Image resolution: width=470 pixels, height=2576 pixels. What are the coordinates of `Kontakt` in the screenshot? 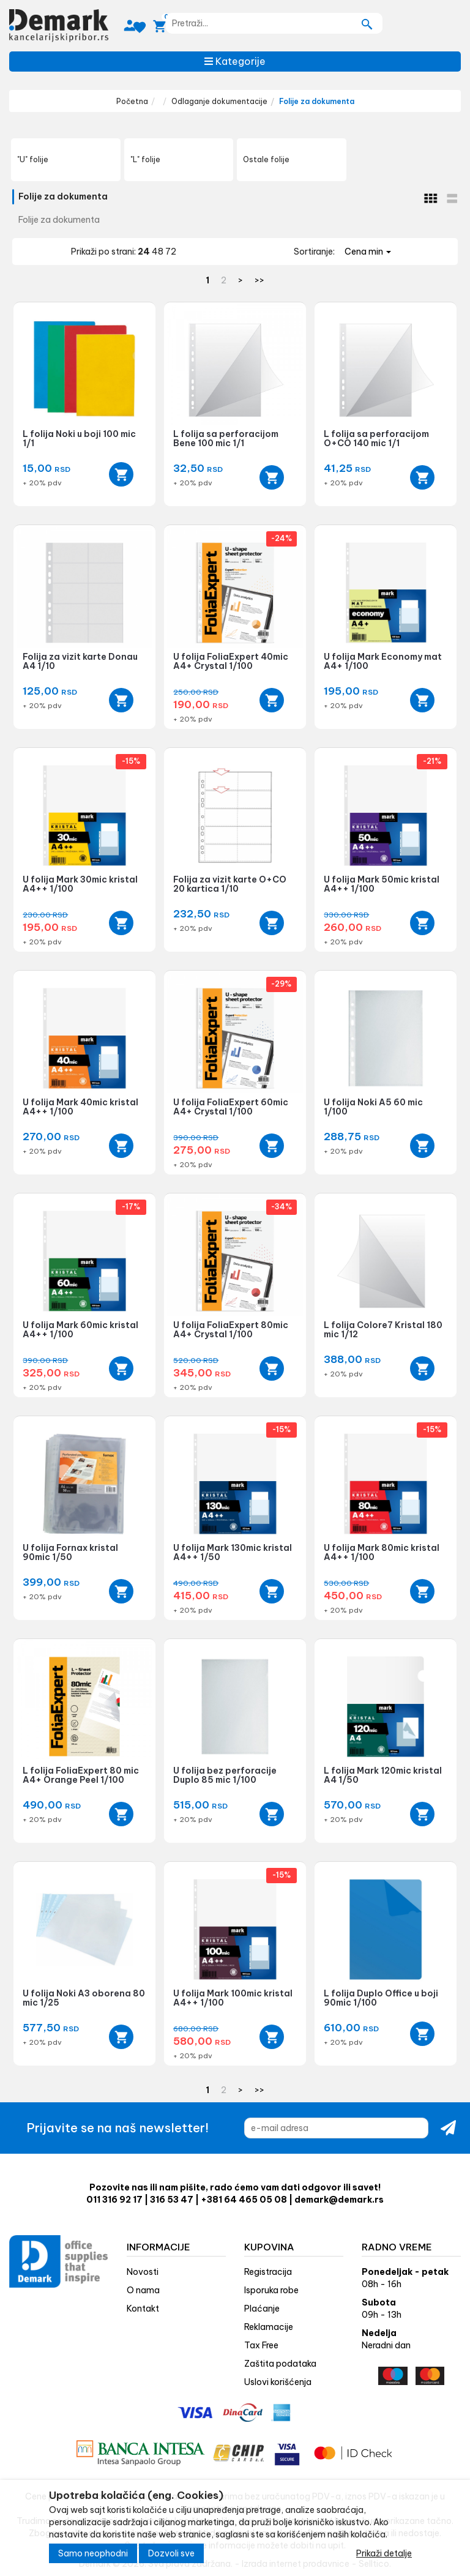 It's located at (143, 2308).